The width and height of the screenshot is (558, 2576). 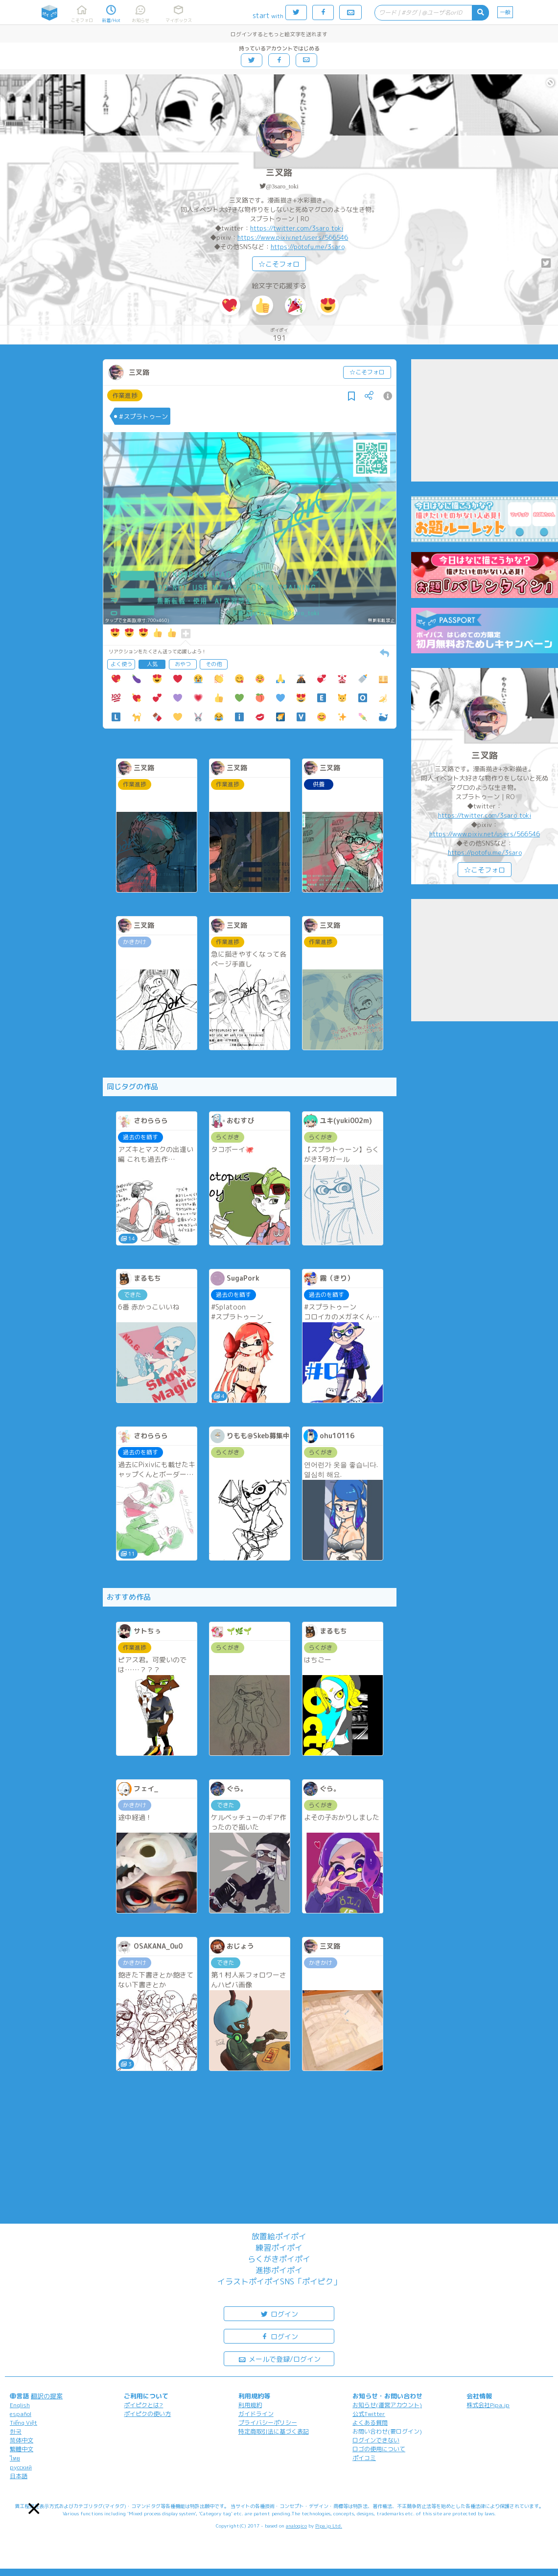 What do you see at coordinates (273, 2431) in the screenshot?
I see `特定商取引法に基づく表記` at bounding box center [273, 2431].